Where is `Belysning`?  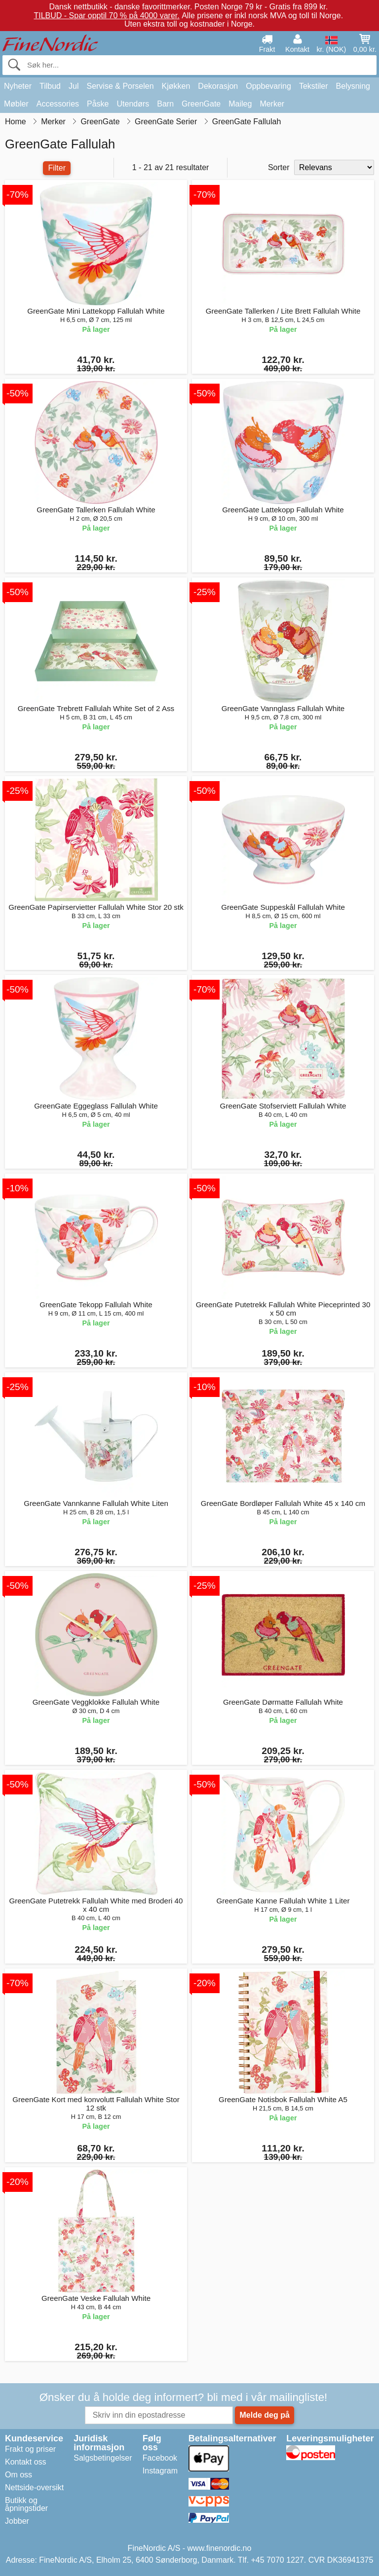 Belysning is located at coordinates (353, 86).